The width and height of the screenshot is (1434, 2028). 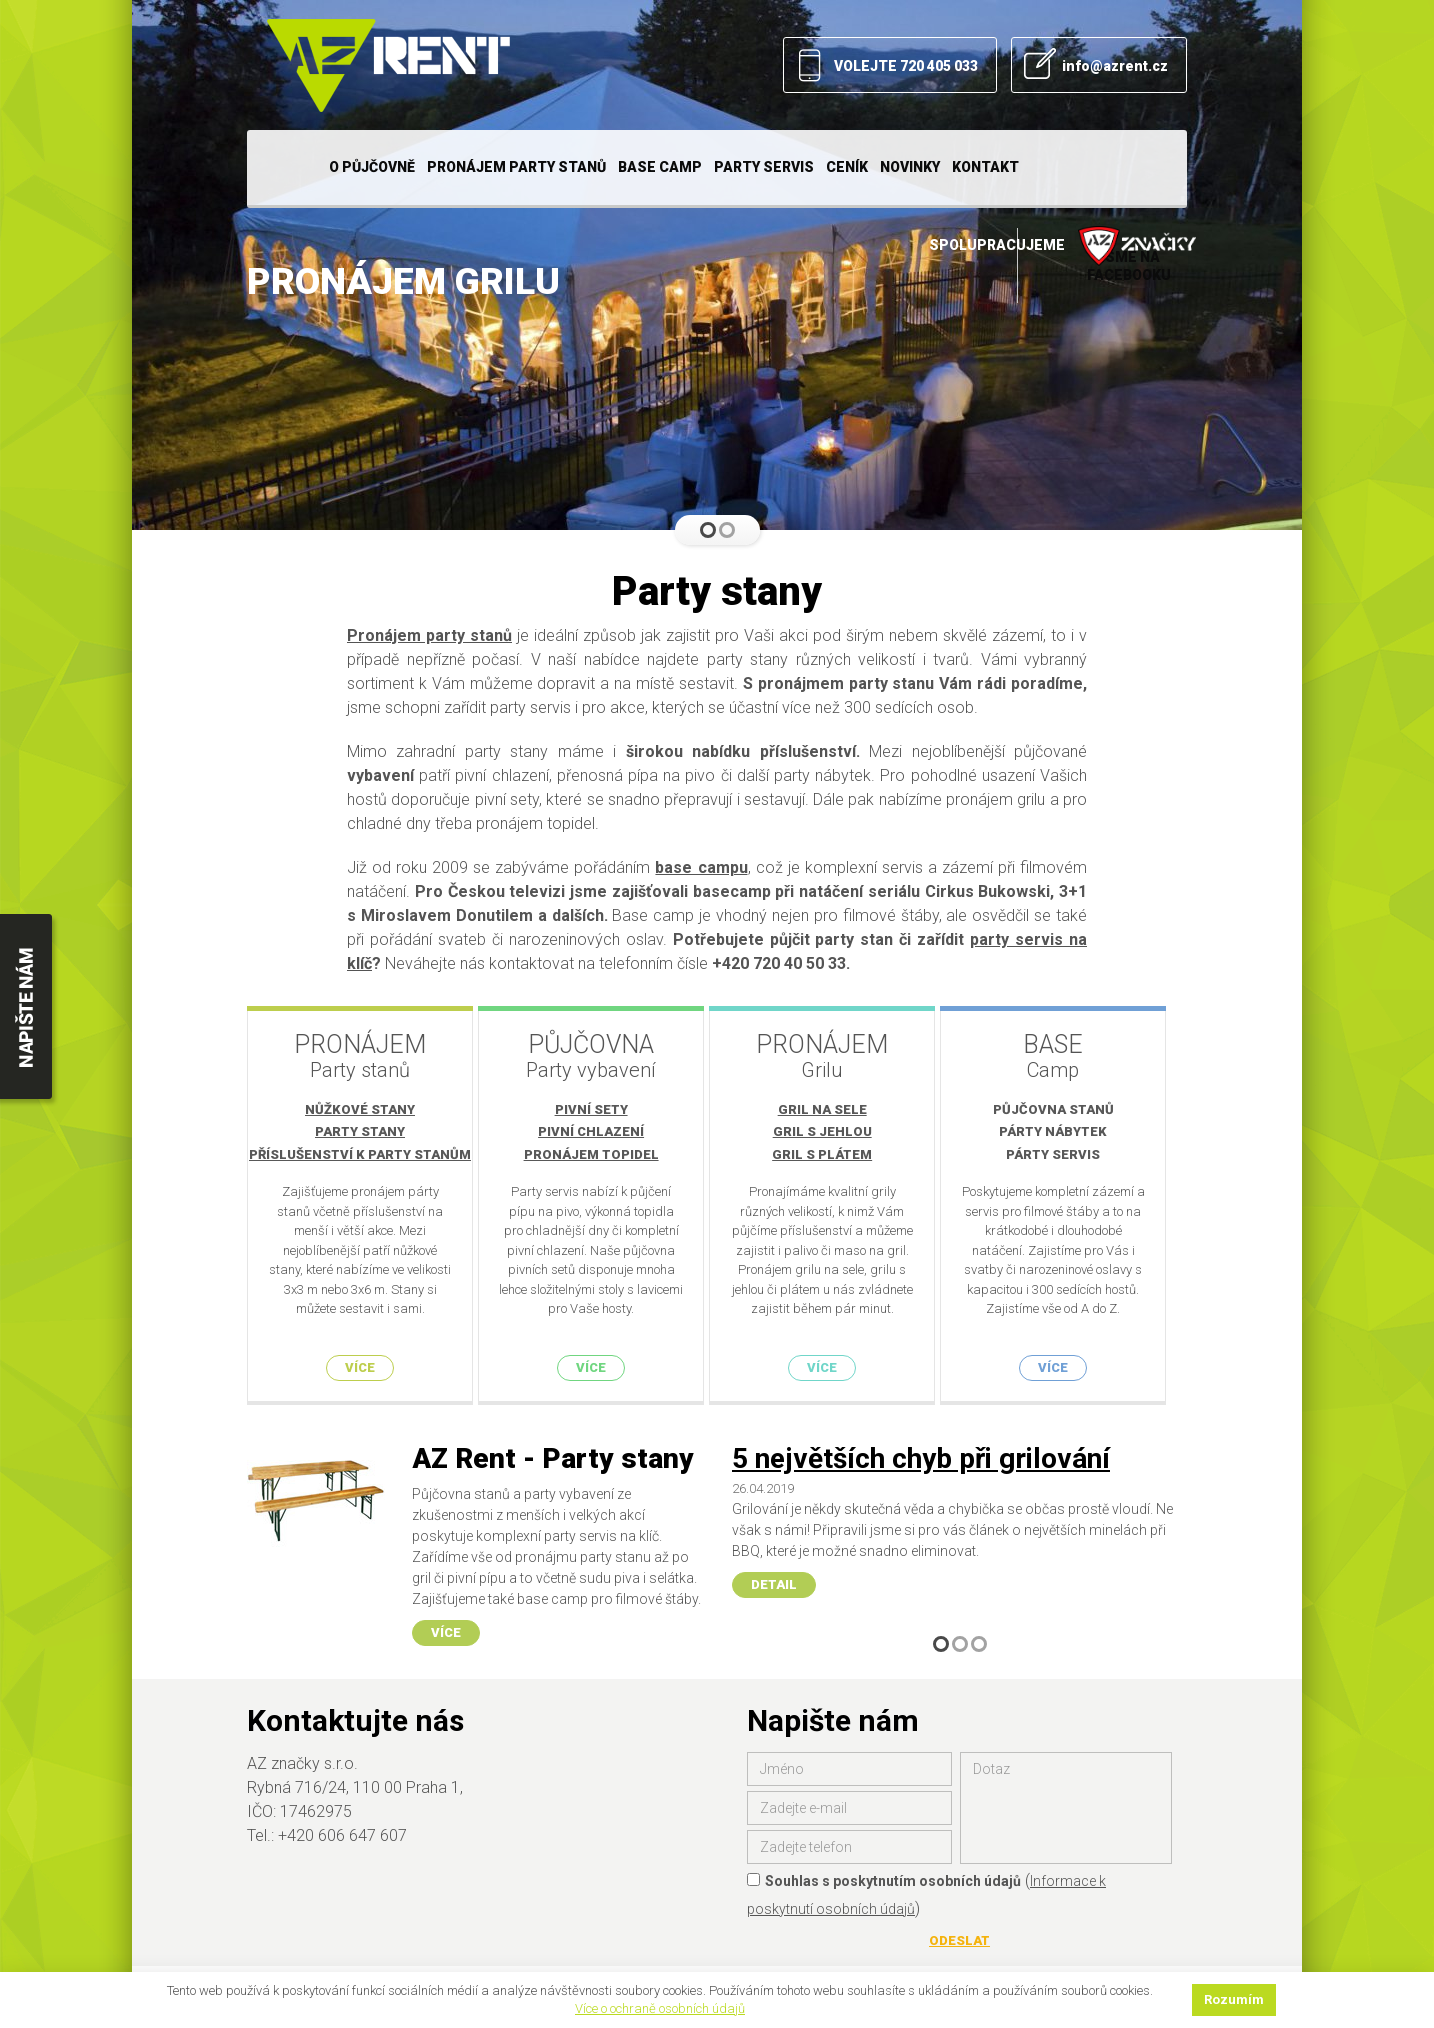 What do you see at coordinates (660, 167) in the screenshot?
I see `Base camp` at bounding box center [660, 167].